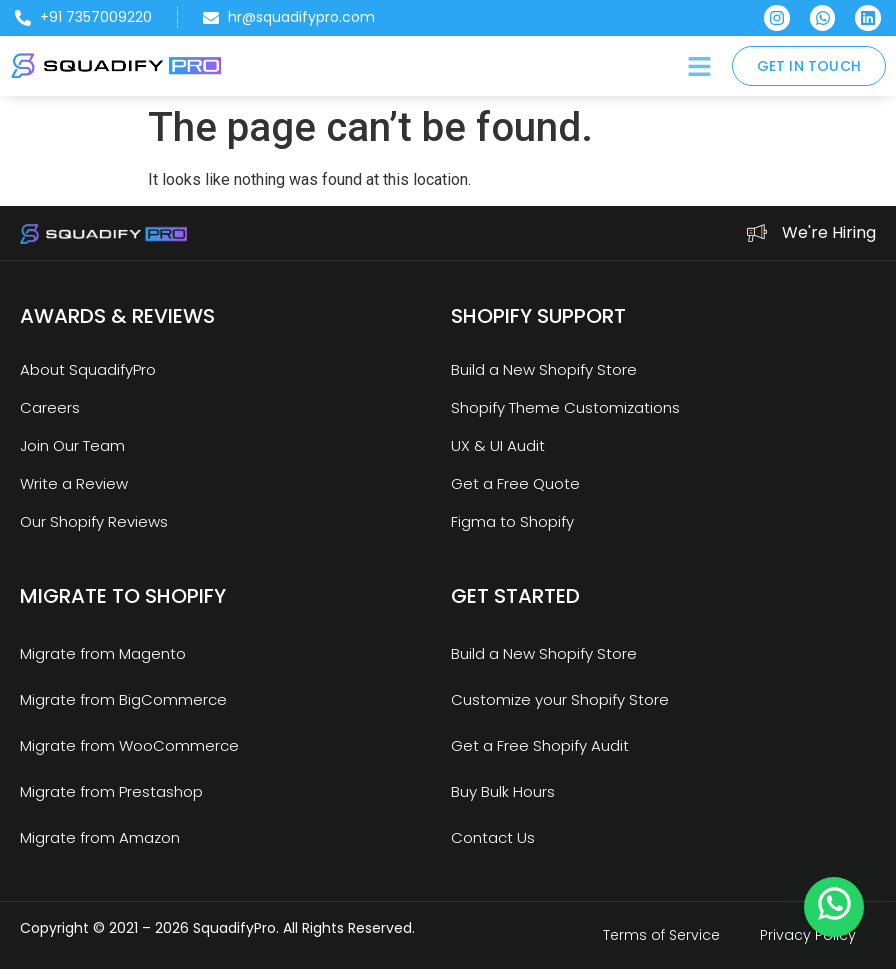  Describe the element at coordinates (72, 445) in the screenshot. I see `Join Our Team` at that location.